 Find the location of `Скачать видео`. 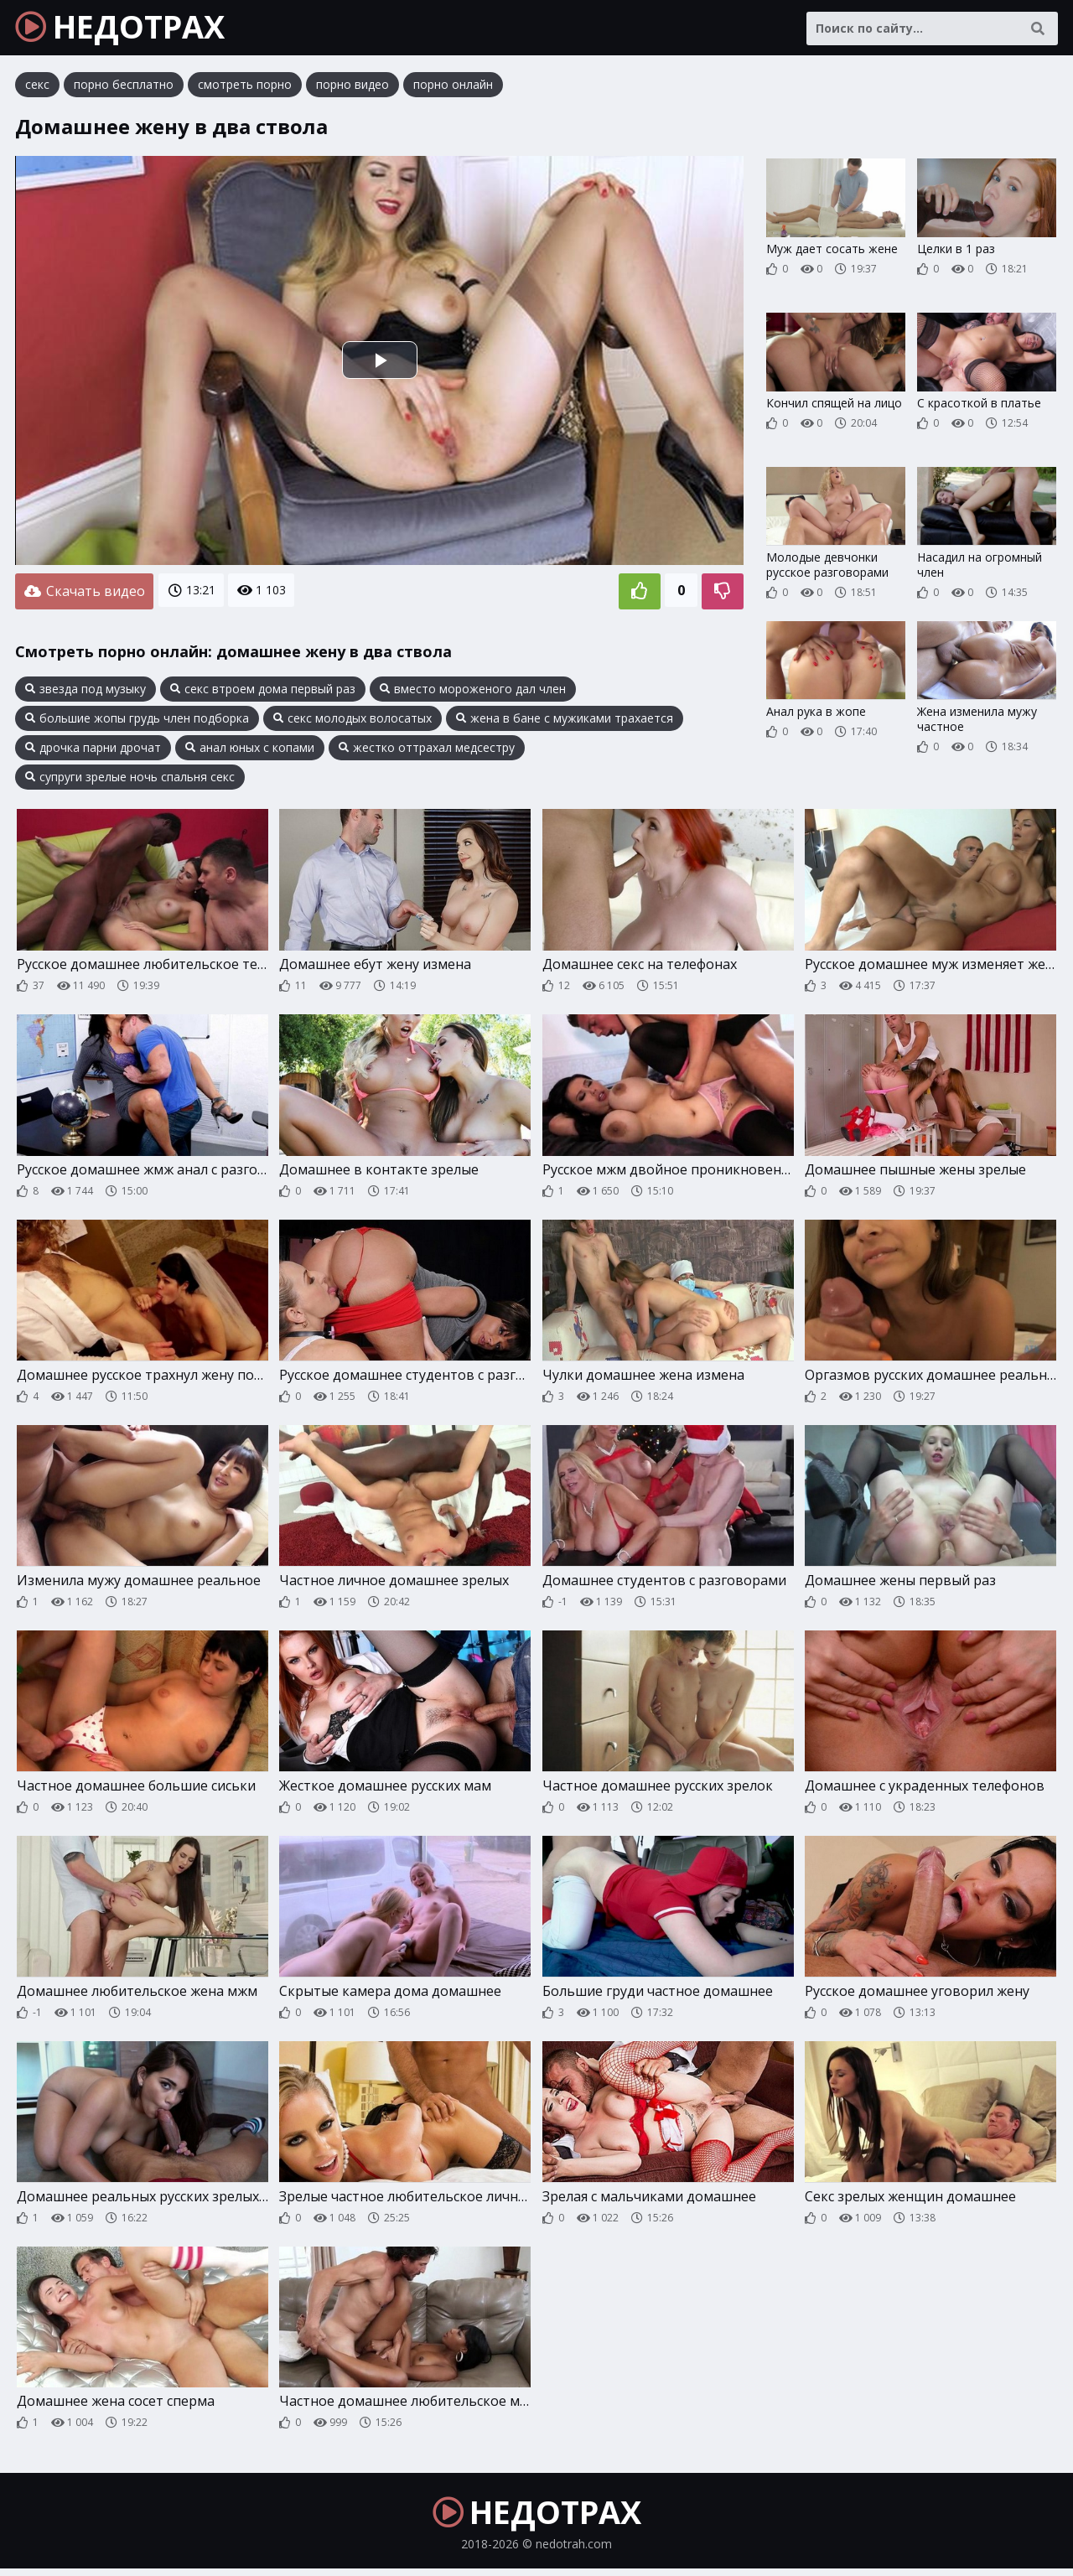

Скачать видео is located at coordinates (84, 594).